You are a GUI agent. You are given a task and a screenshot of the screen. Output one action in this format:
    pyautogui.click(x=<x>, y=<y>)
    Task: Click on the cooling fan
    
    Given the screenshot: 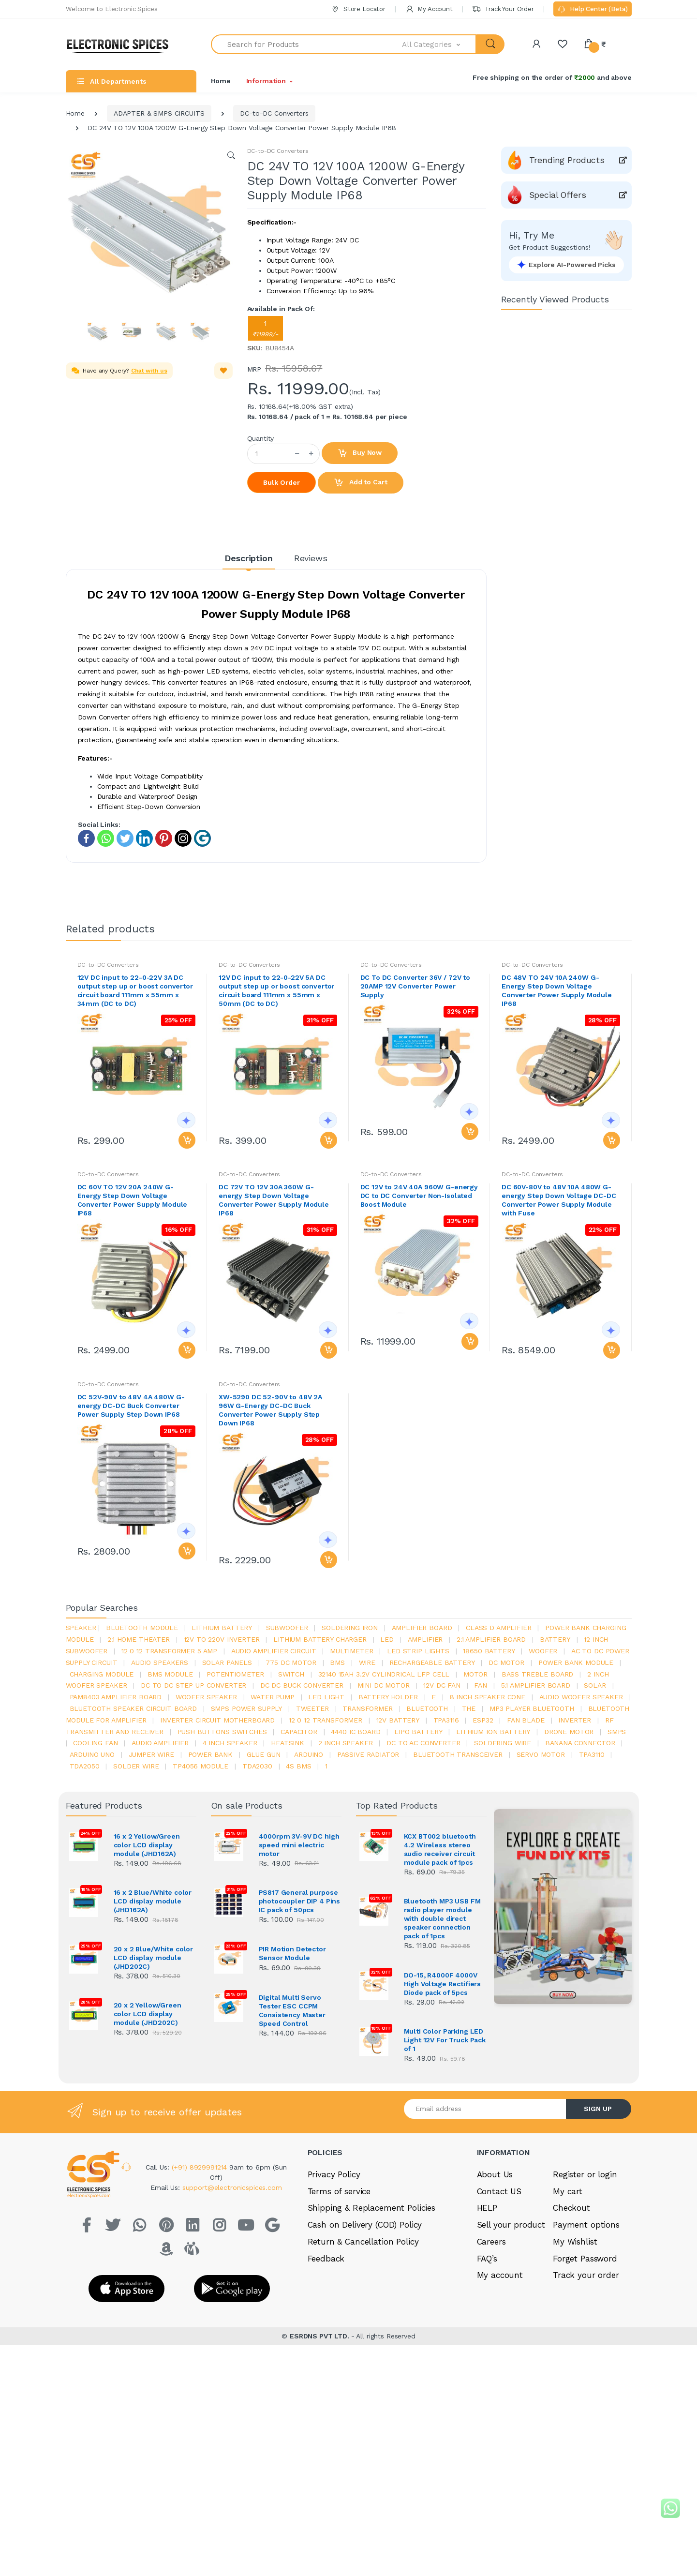 What is the action you would take?
    pyautogui.click(x=95, y=1743)
    